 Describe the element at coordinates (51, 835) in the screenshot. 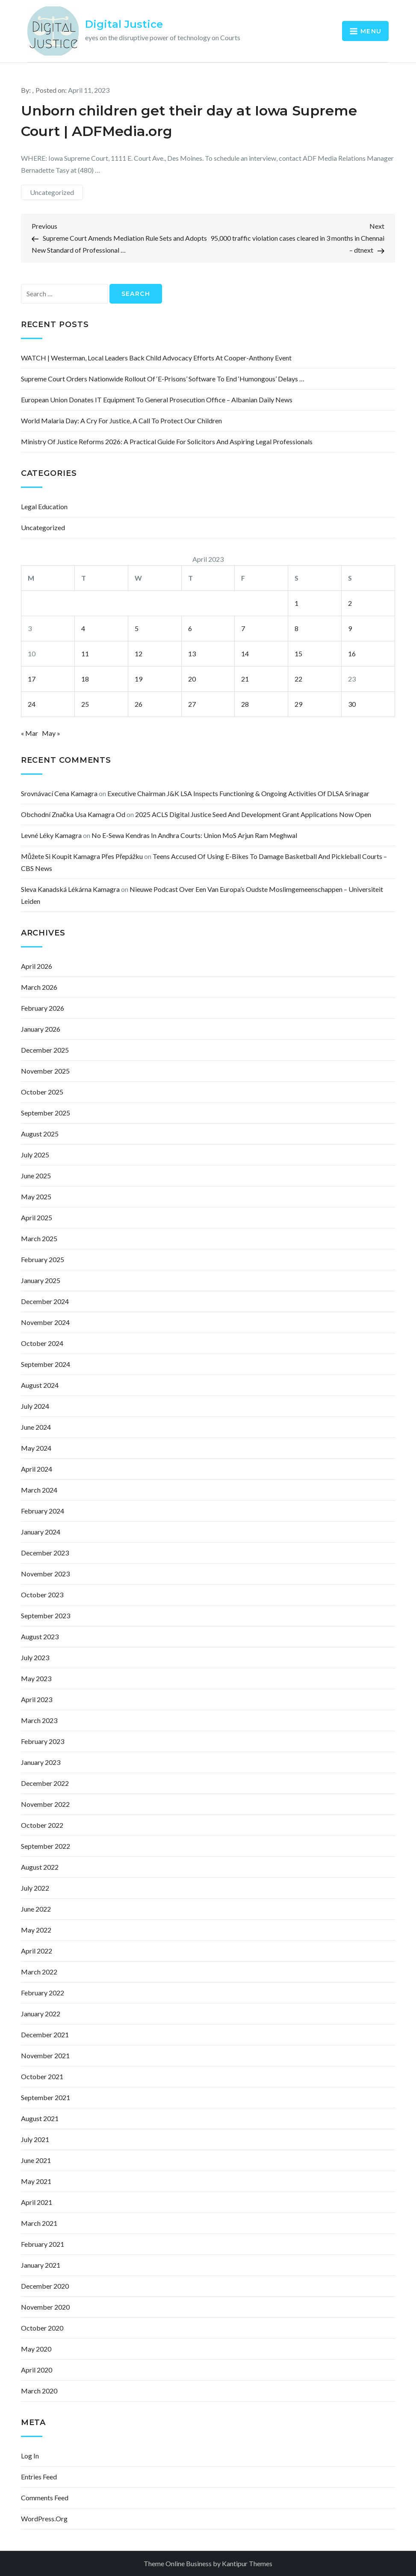

I see `levné léky kamagra` at that location.